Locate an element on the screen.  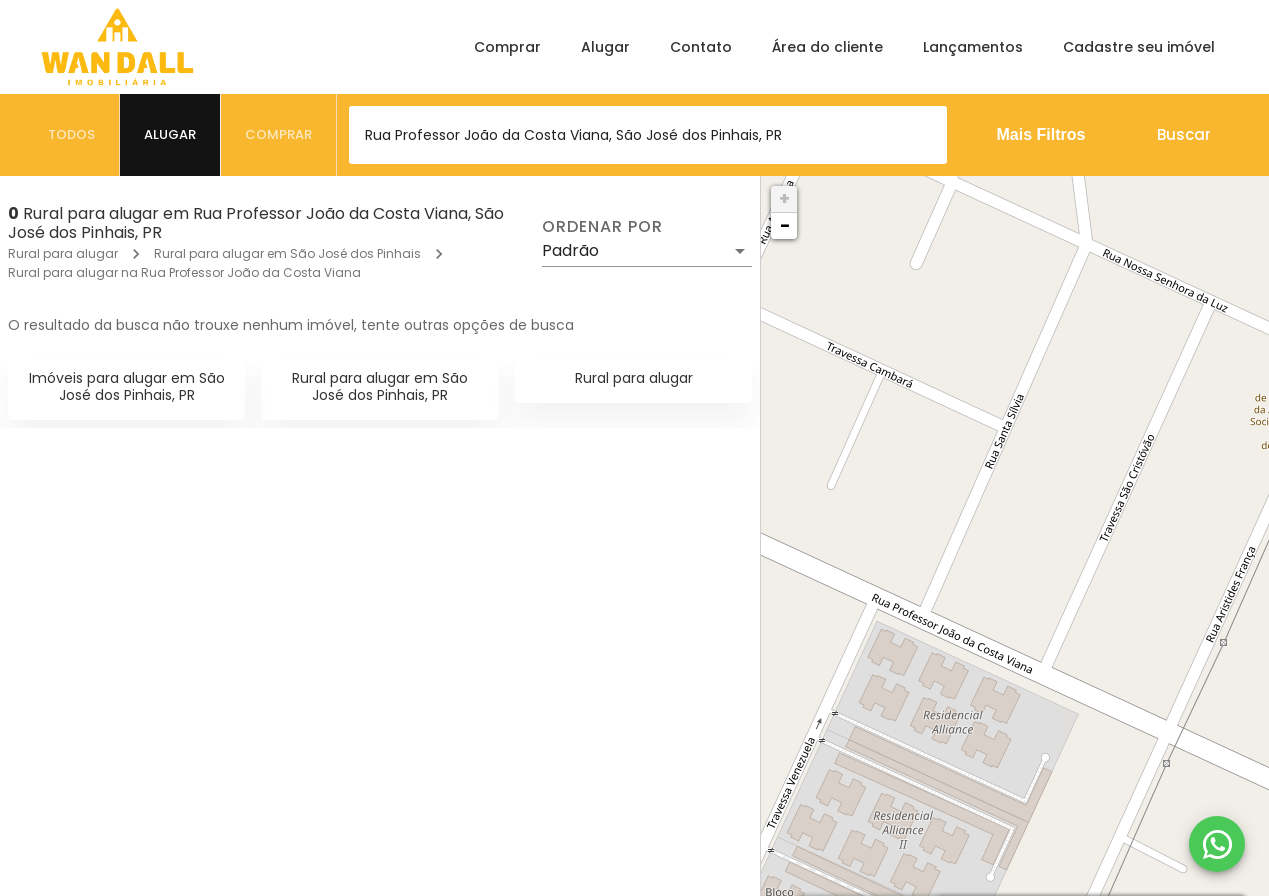
[tab] is located at coordinates (72, 135).